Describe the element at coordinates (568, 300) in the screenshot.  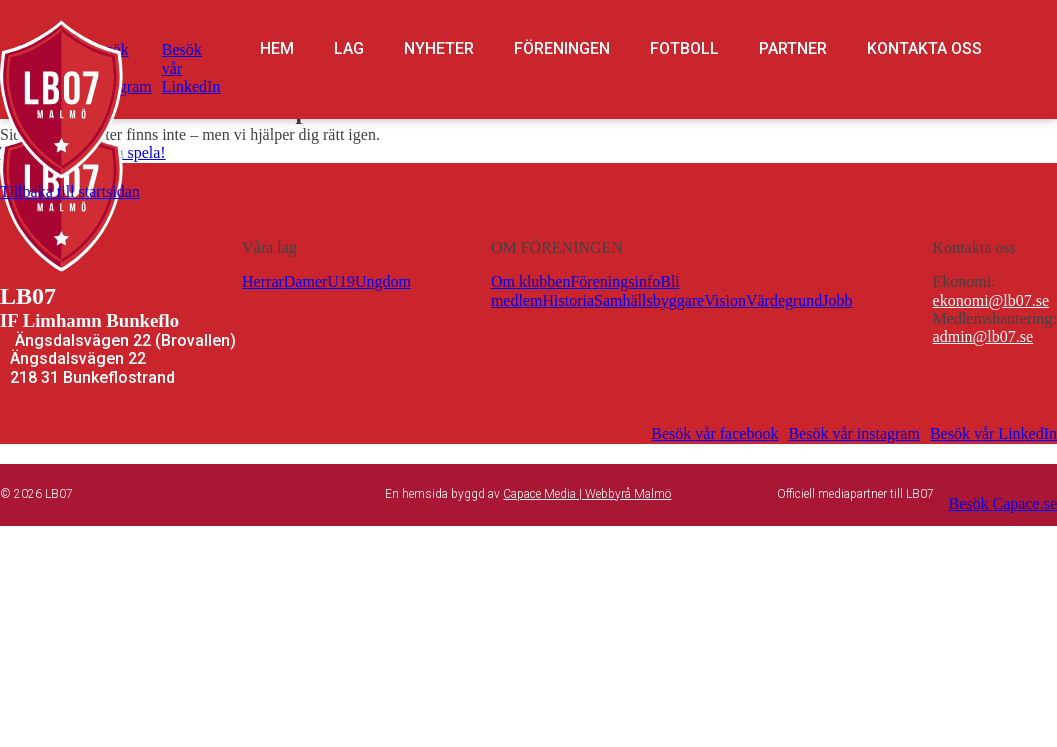
I see `Historia` at that location.